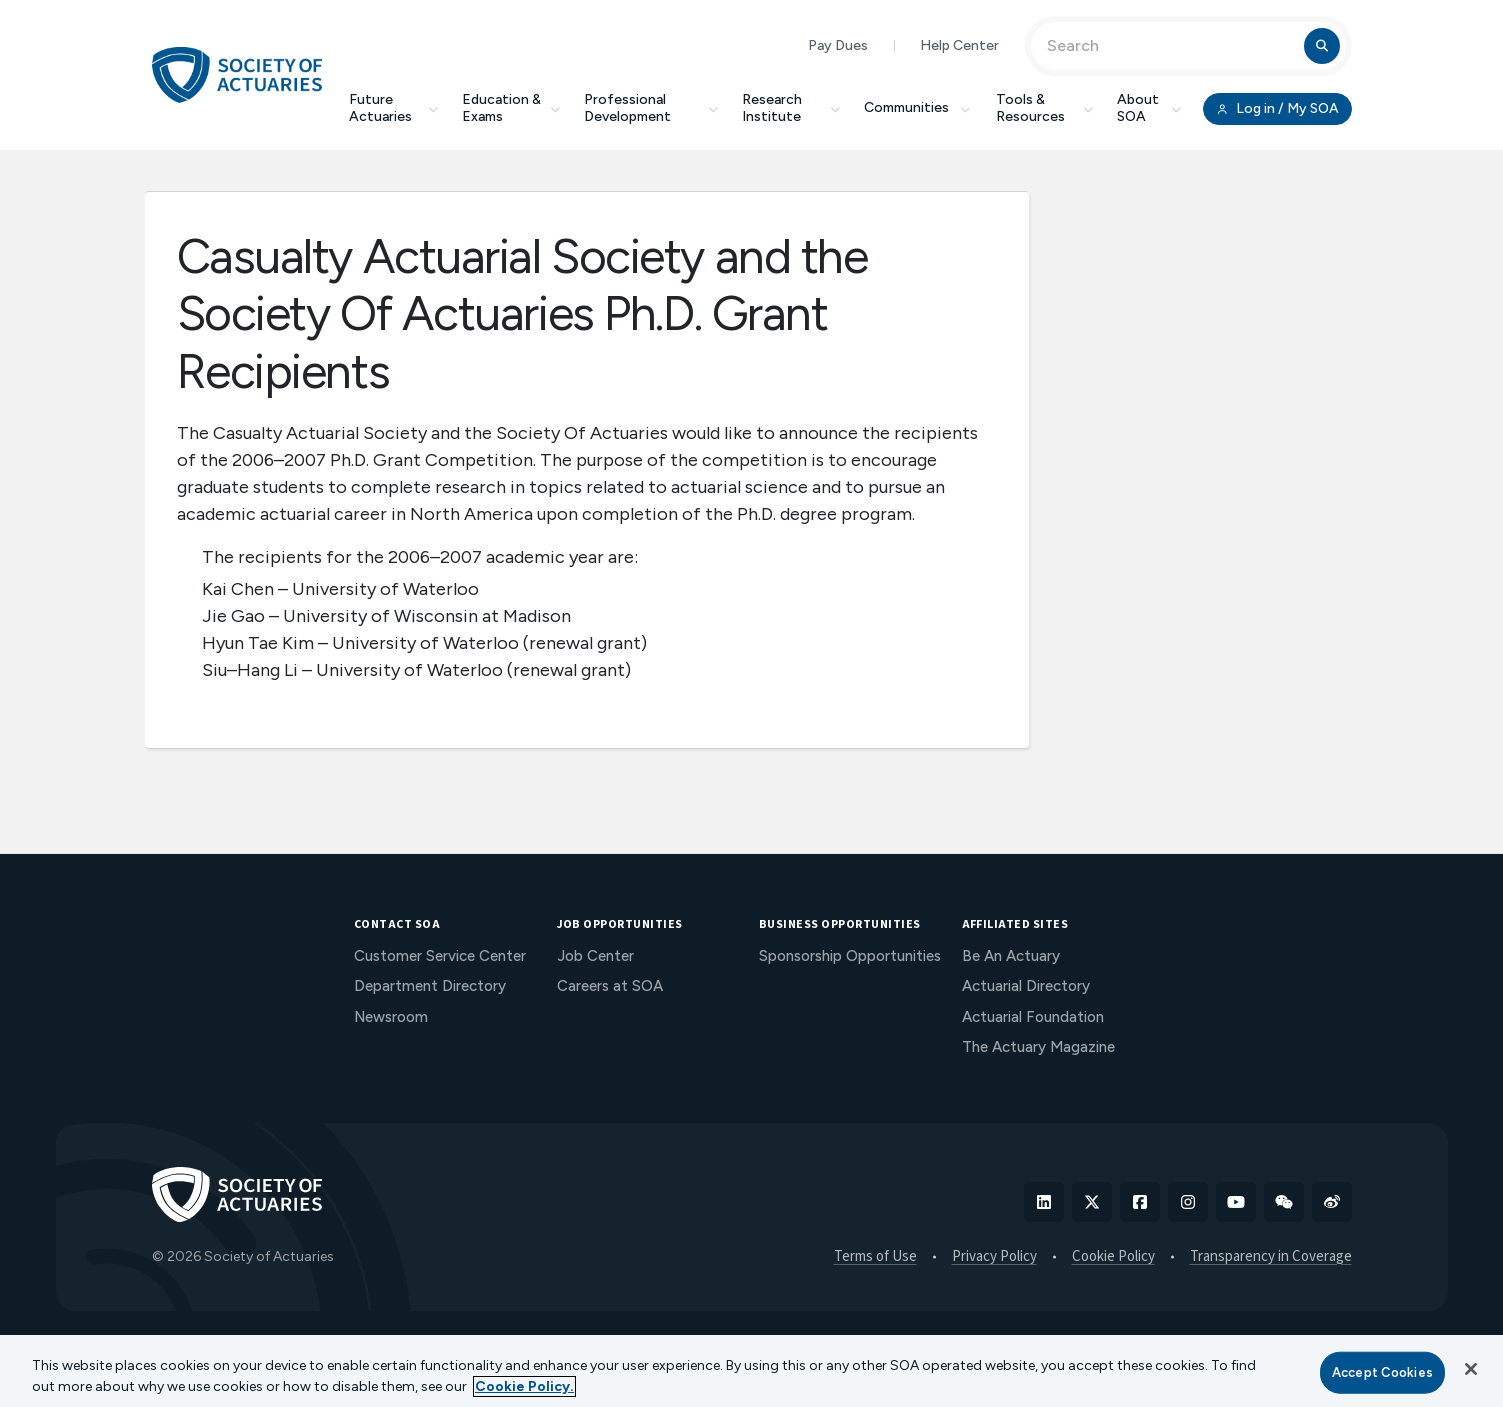 The height and width of the screenshot is (1407, 1503). Describe the element at coordinates (1471, 1369) in the screenshot. I see `[Close]` at that location.